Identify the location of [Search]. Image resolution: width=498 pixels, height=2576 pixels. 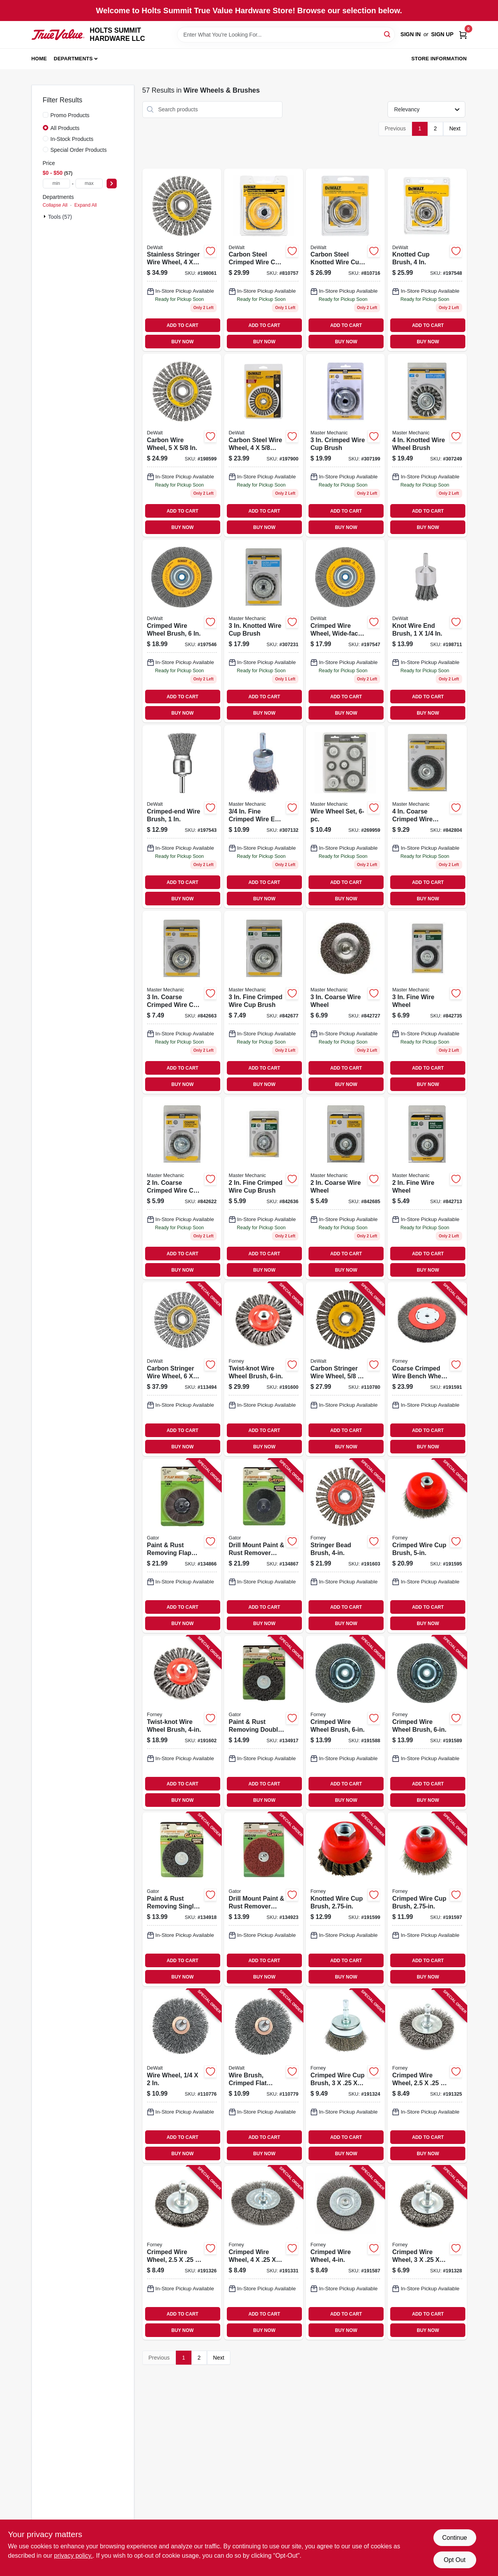
(387, 34).